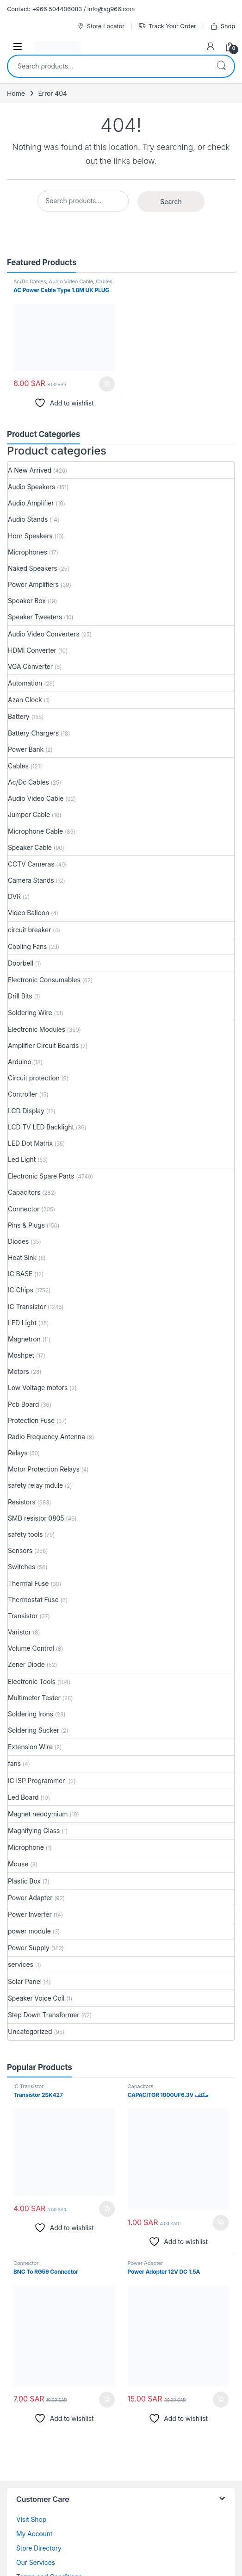 The height and width of the screenshot is (2576, 242). What do you see at coordinates (25, 683) in the screenshot?
I see `Automation` at bounding box center [25, 683].